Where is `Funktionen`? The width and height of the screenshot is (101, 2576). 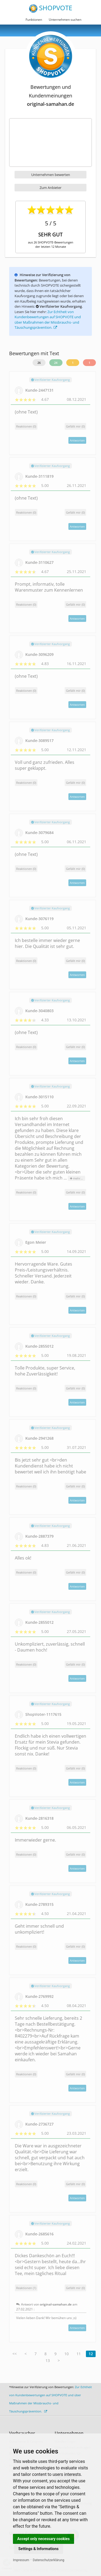
Funktionen is located at coordinates (34, 19).